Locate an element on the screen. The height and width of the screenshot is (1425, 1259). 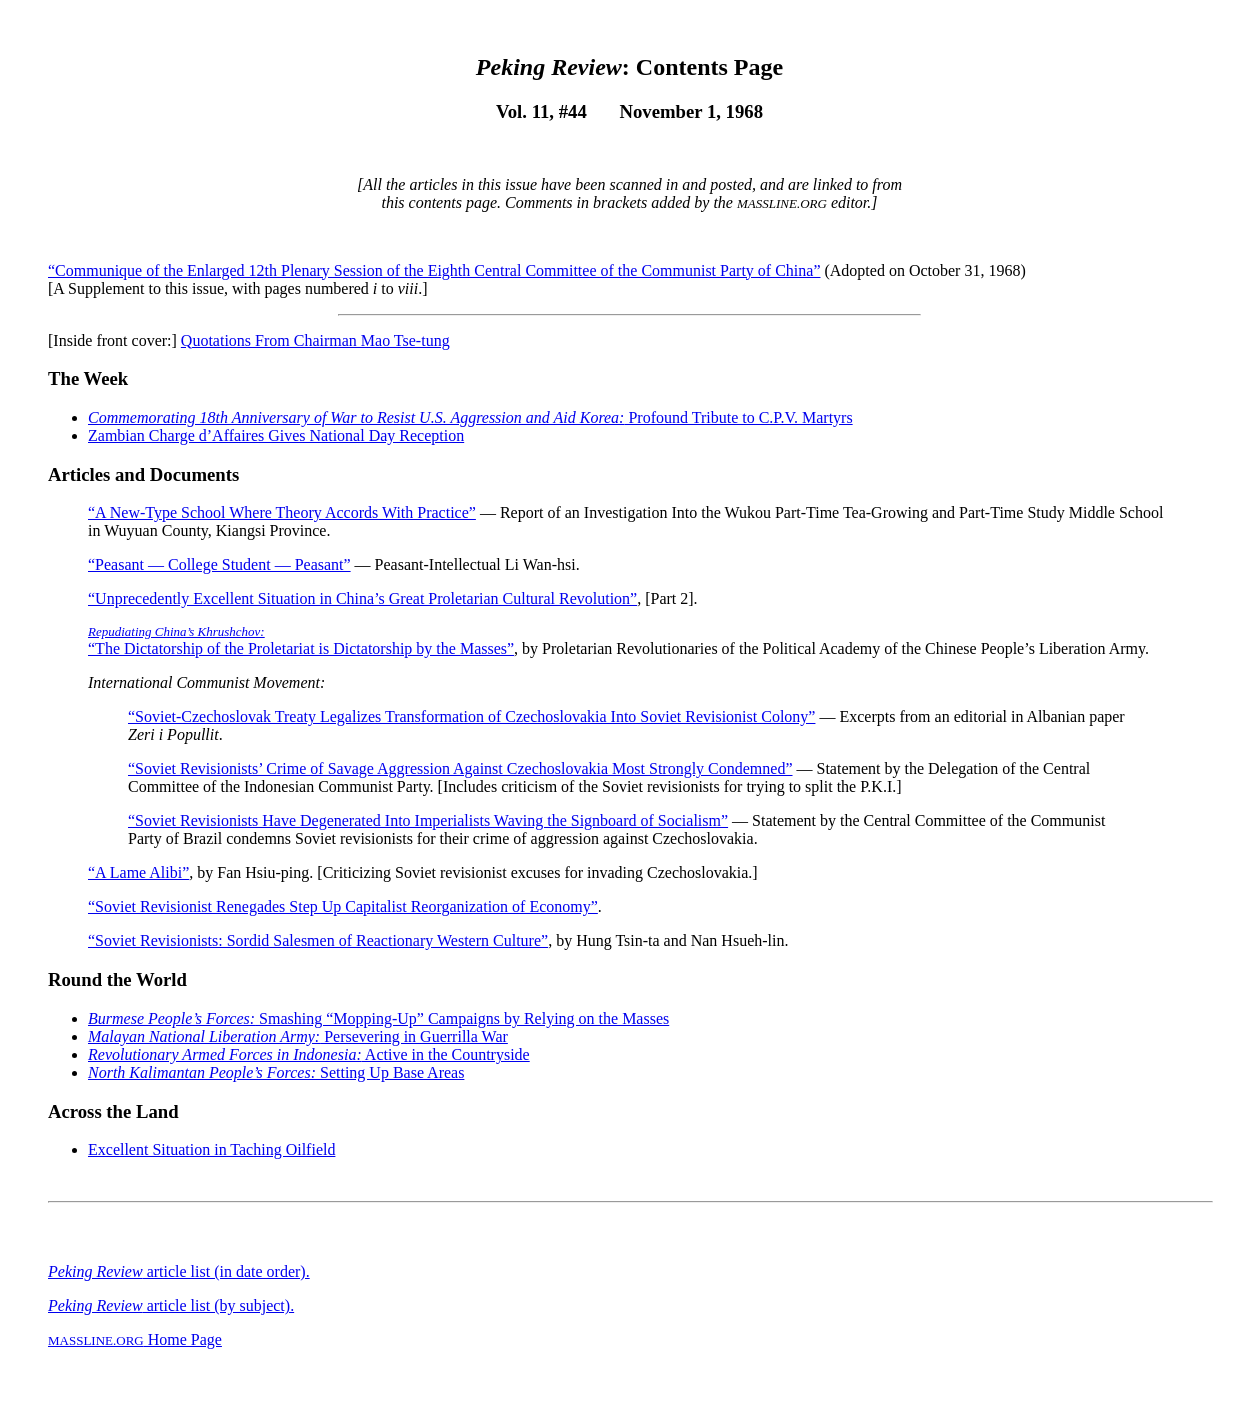
Excellent Situation in Taching Oilfield is located at coordinates (211, 1149).